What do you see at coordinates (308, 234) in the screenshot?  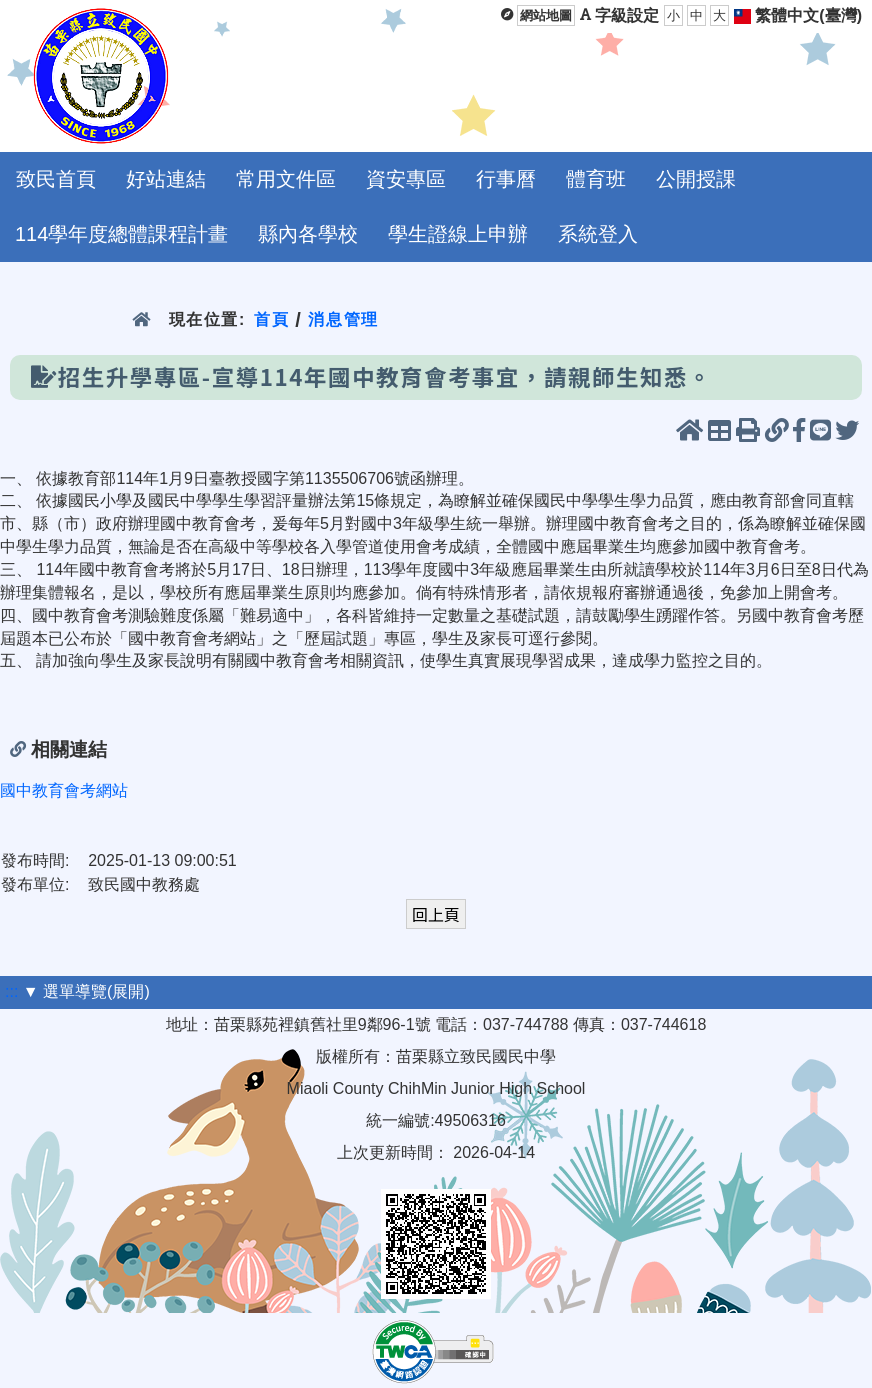 I see `縣內各學校` at bounding box center [308, 234].